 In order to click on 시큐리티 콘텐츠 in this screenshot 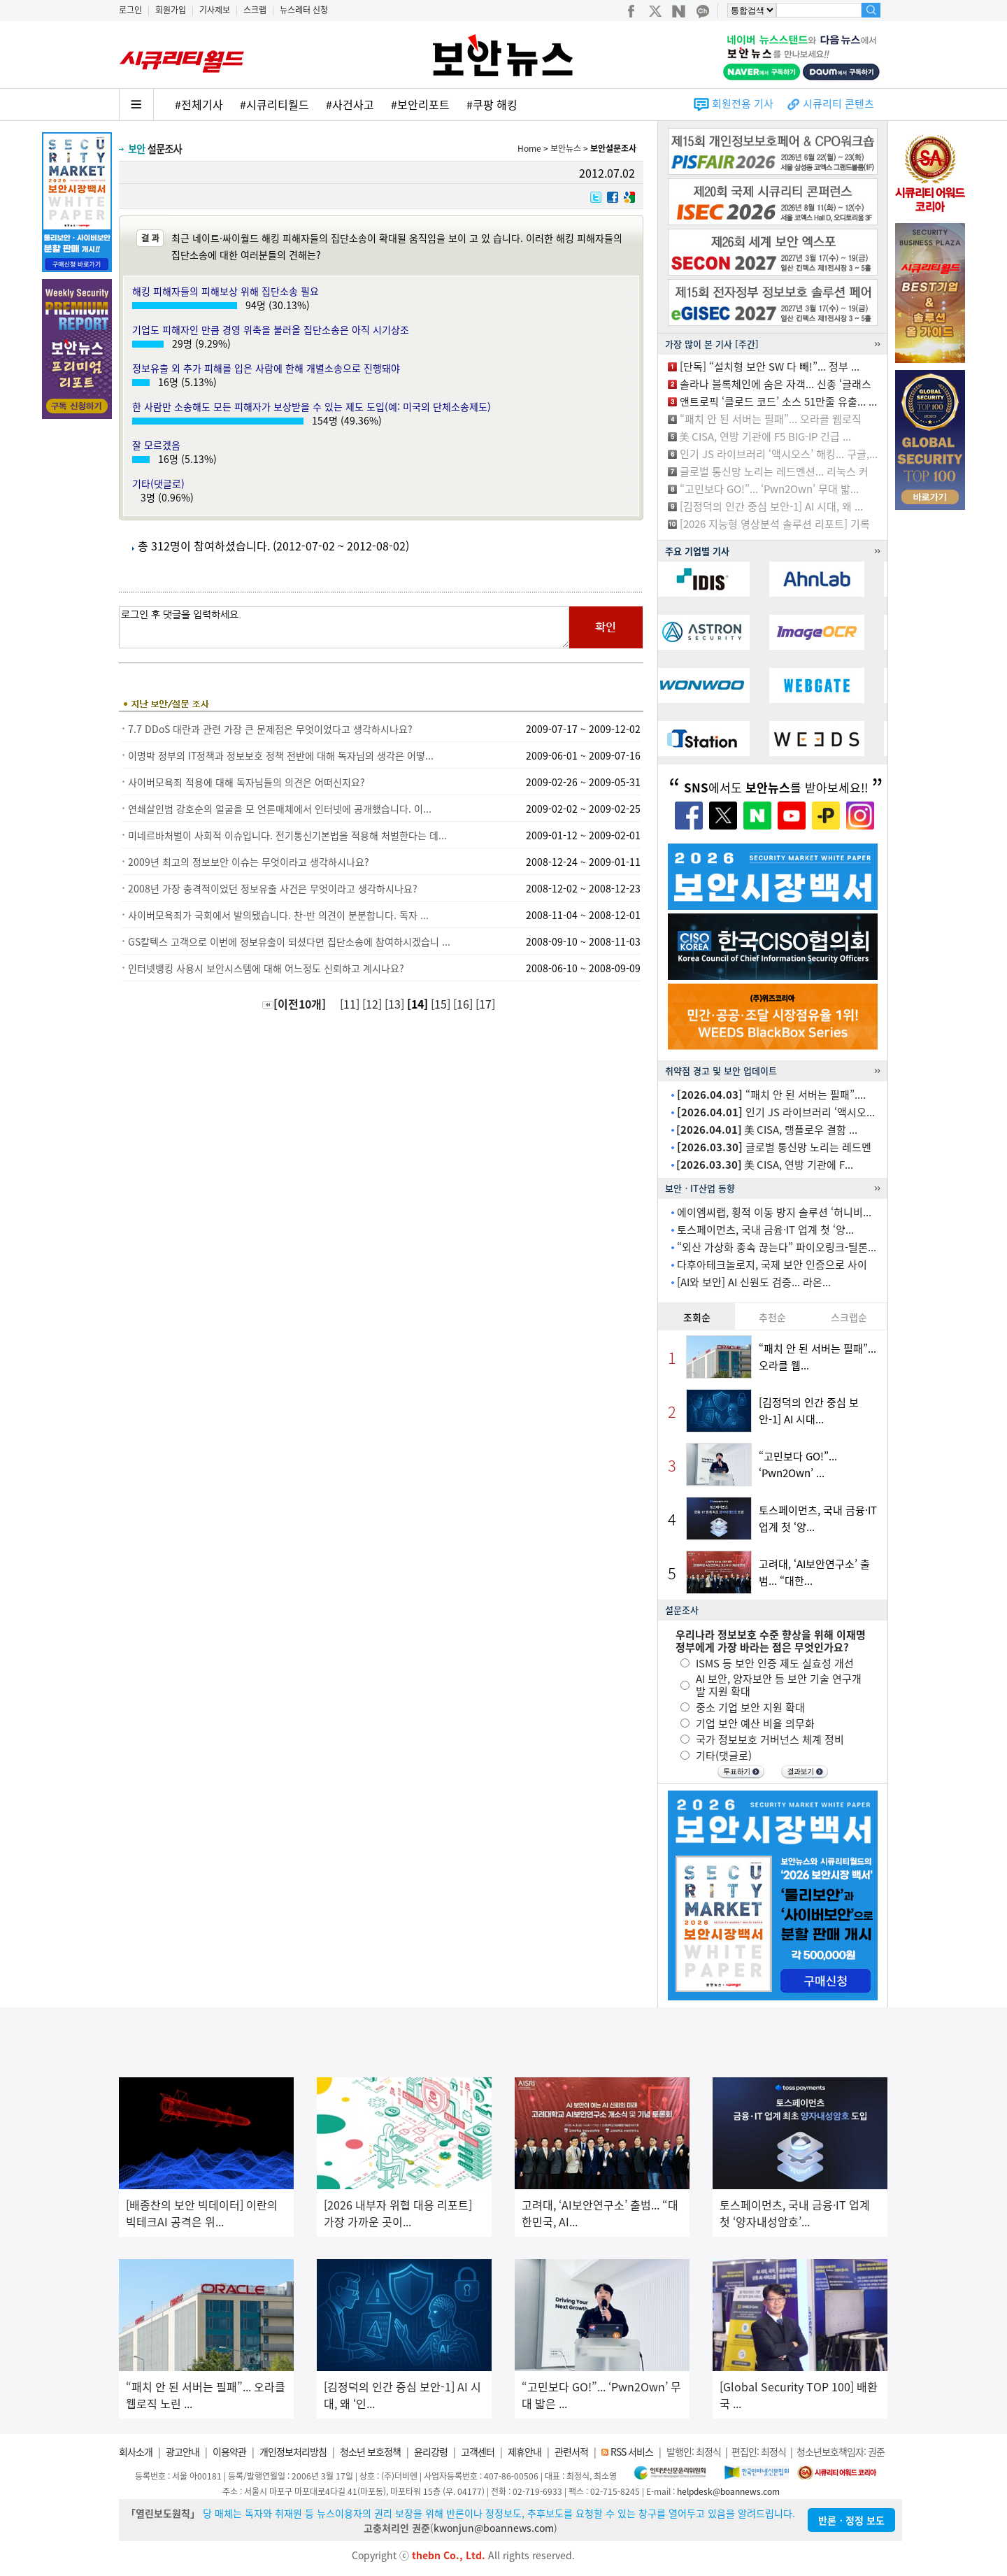, I will do `click(838, 103)`.